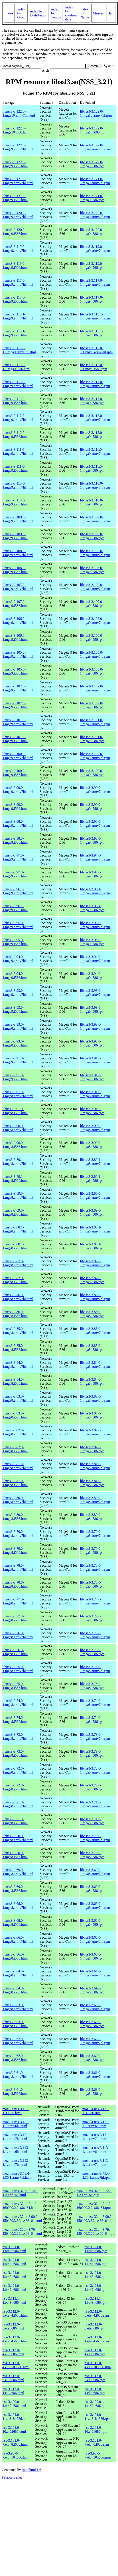 This screenshot has width=118, height=2576. Describe the element at coordinates (92, 265) in the screenshot. I see `libnss3-3.119.0-1.mga9.i586.rpm` at that location.